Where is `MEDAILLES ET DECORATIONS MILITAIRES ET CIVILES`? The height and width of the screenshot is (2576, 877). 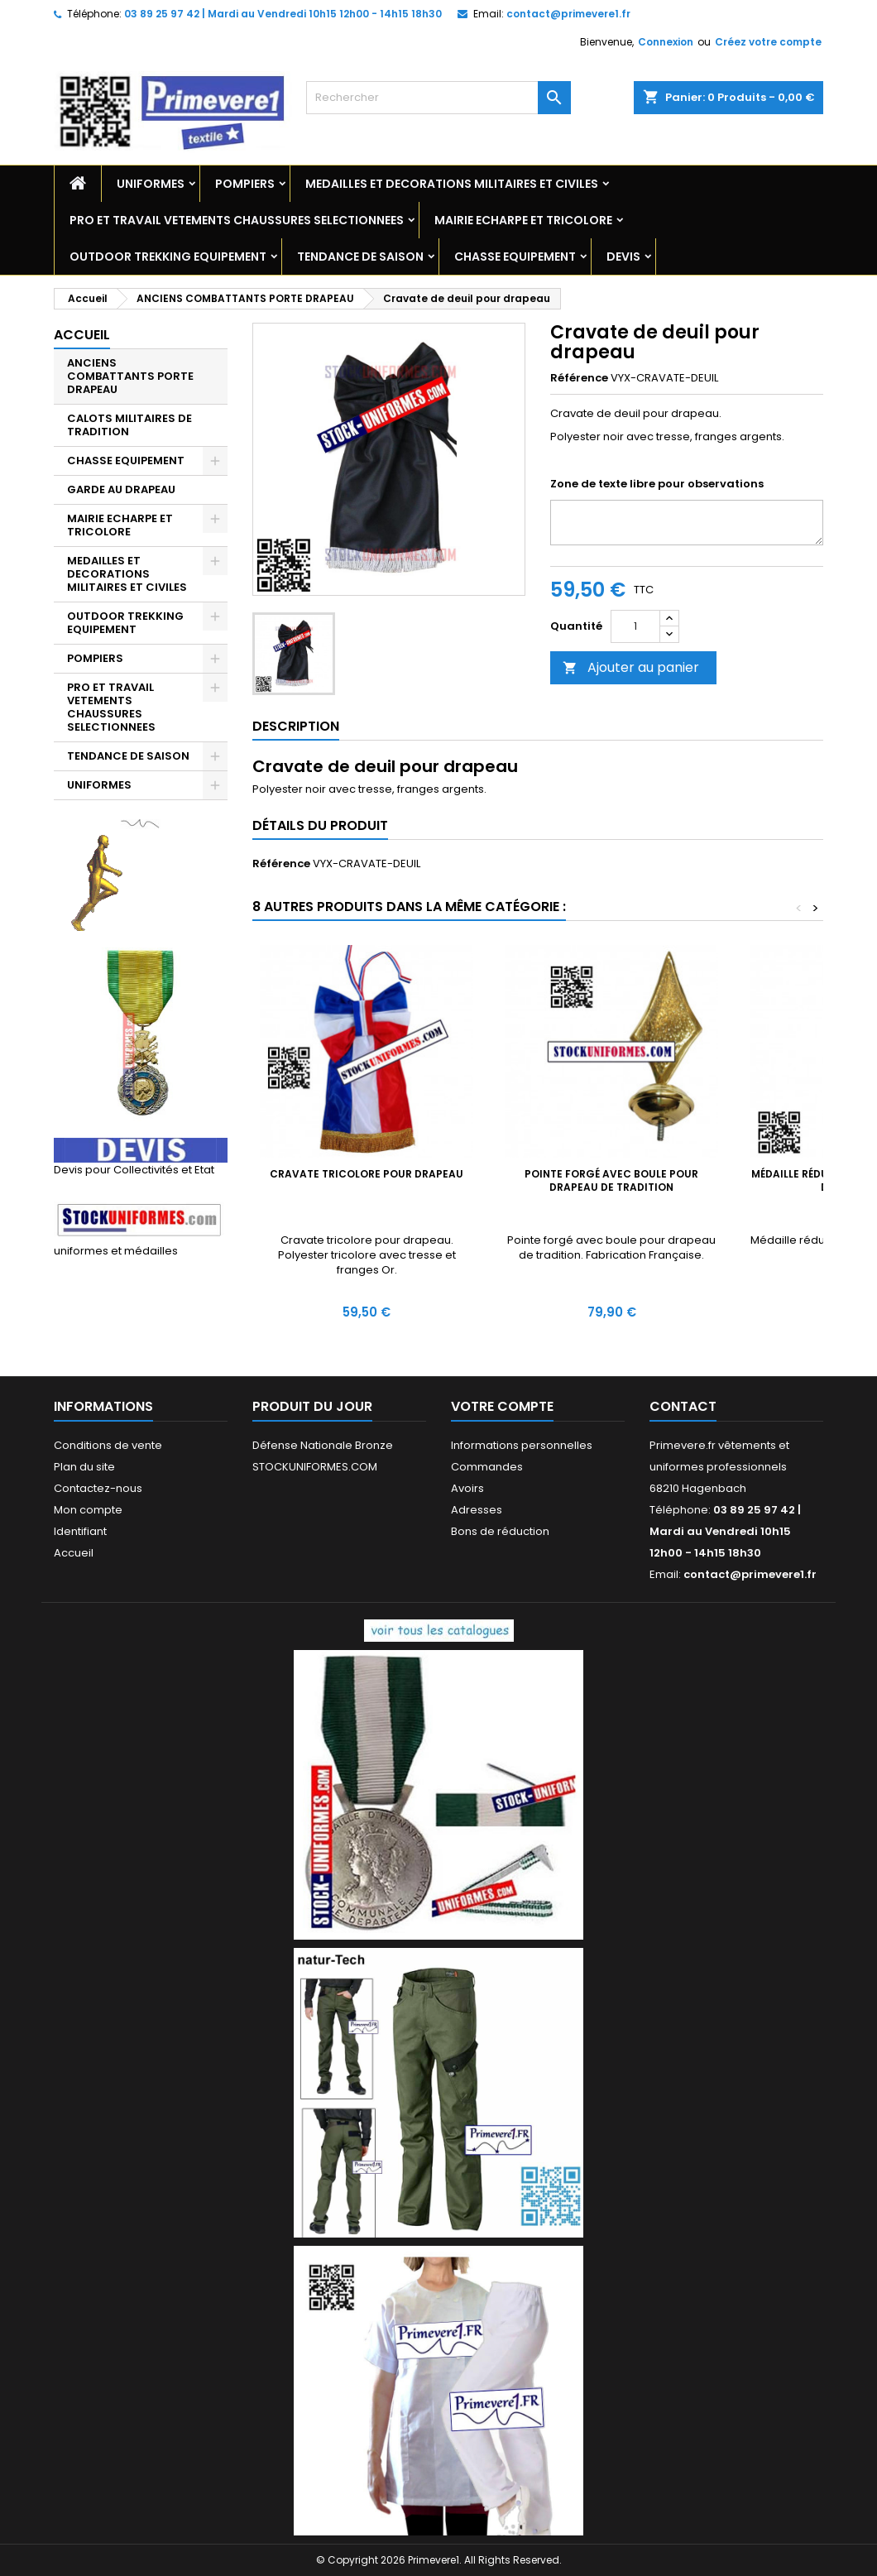 MEDAILLES ET DECORATIONS MILITAIRES ET CIVILES is located at coordinates (451, 183).